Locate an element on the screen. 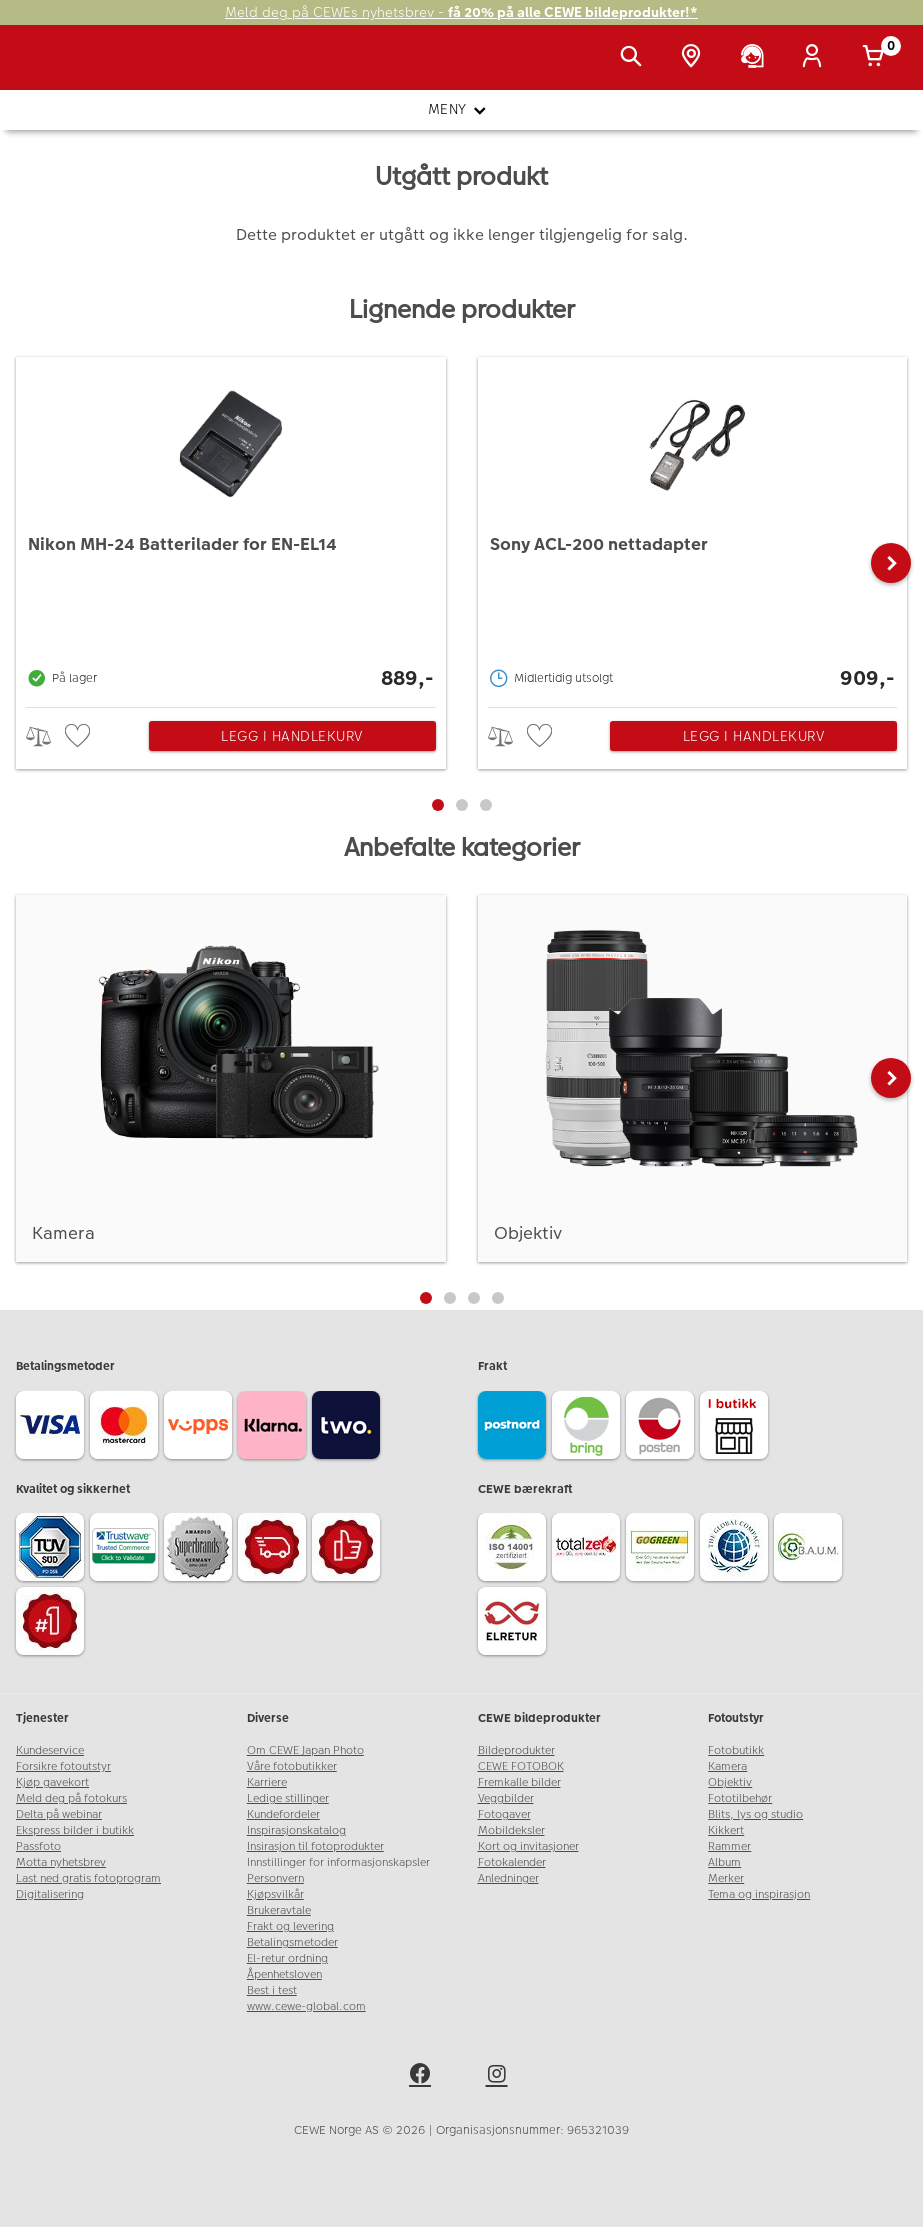 Image resolution: width=923 pixels, height=2227 pixels. Kort og invitasjoner is located at coordinates (528, 1846).